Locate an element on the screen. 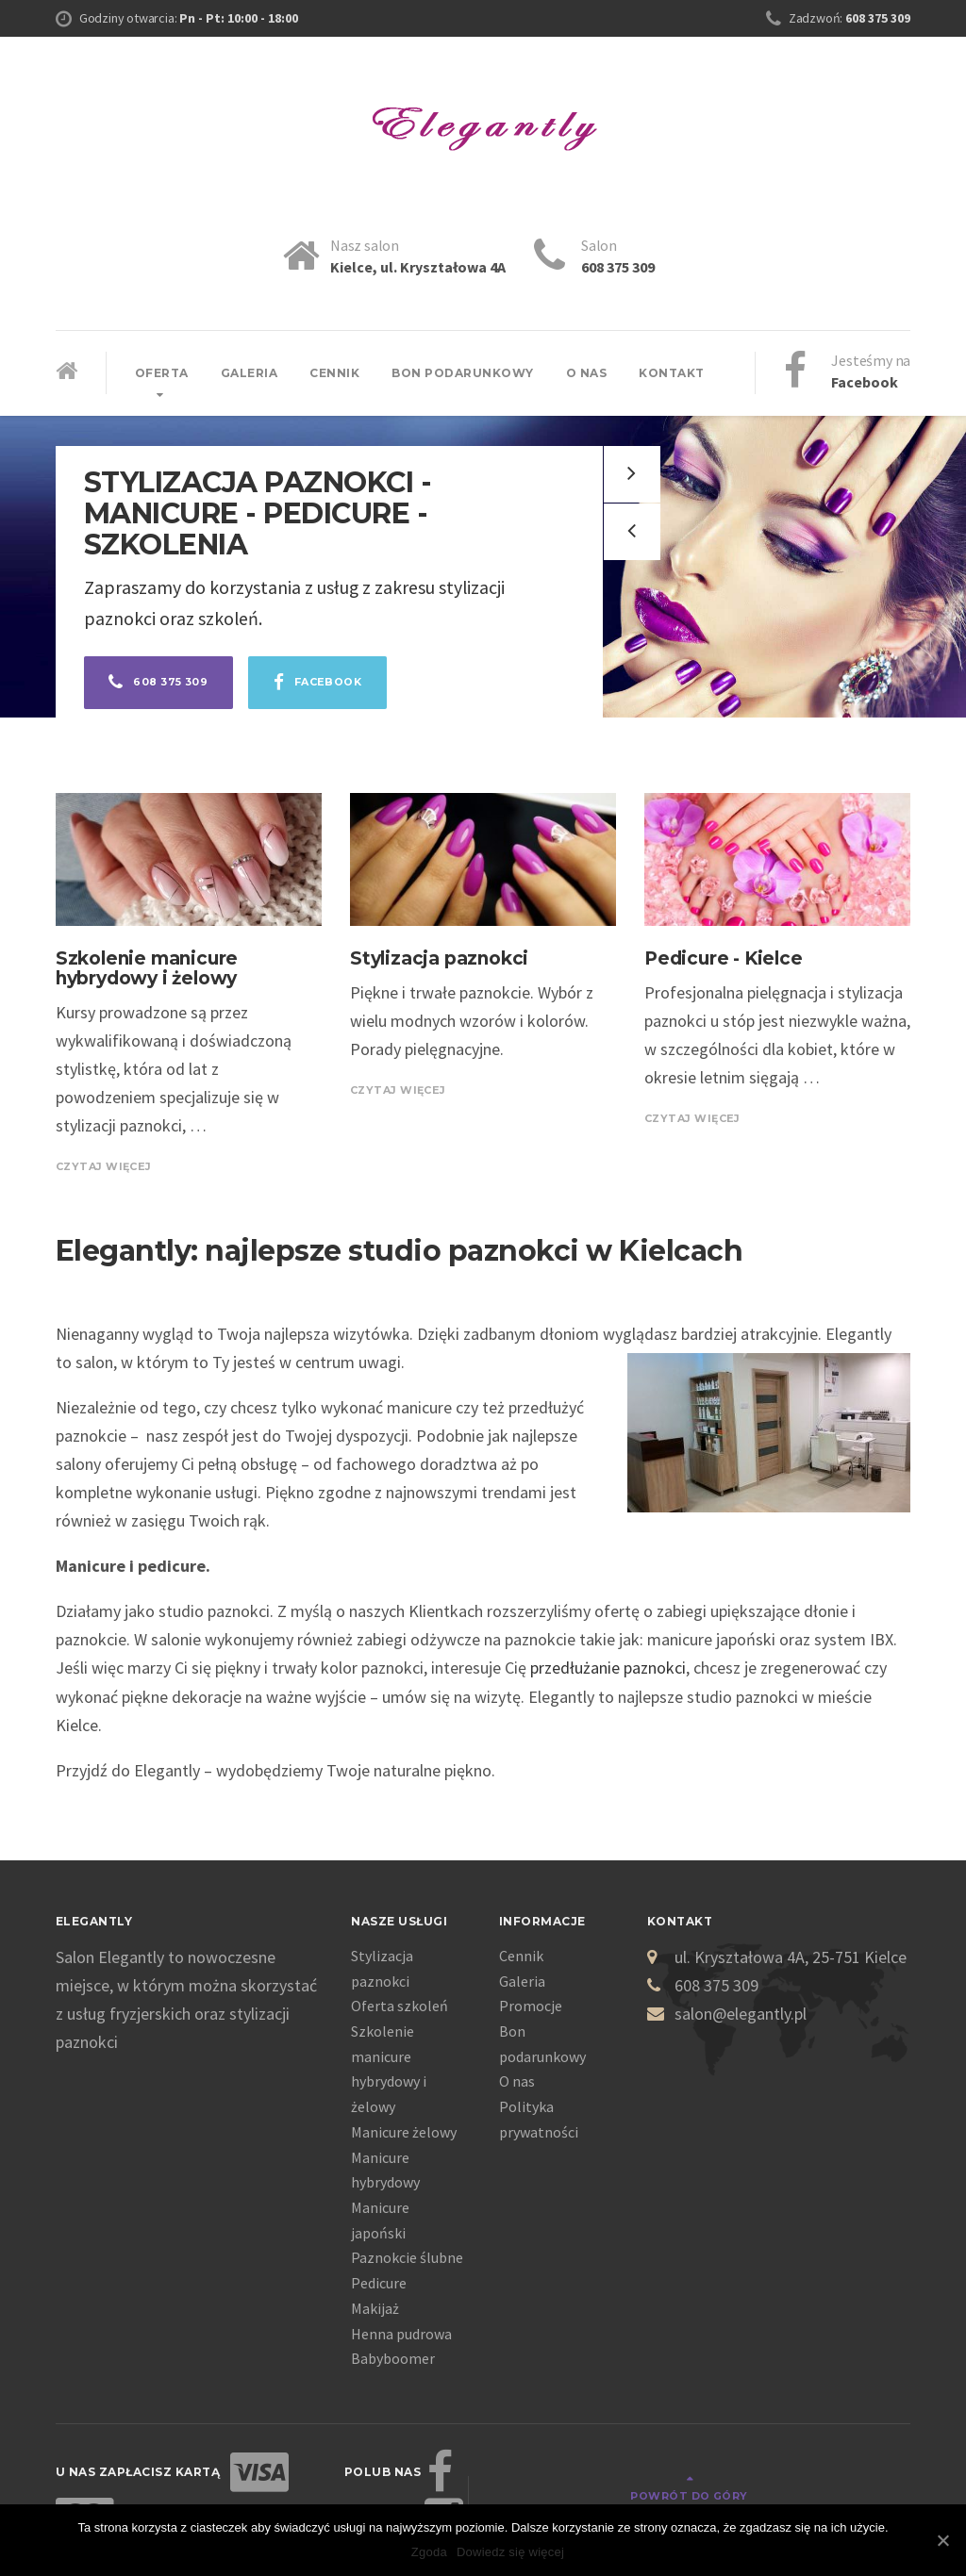 This screenshot has height=2576, width=966. Oferta is located at coordinates (162, 373).